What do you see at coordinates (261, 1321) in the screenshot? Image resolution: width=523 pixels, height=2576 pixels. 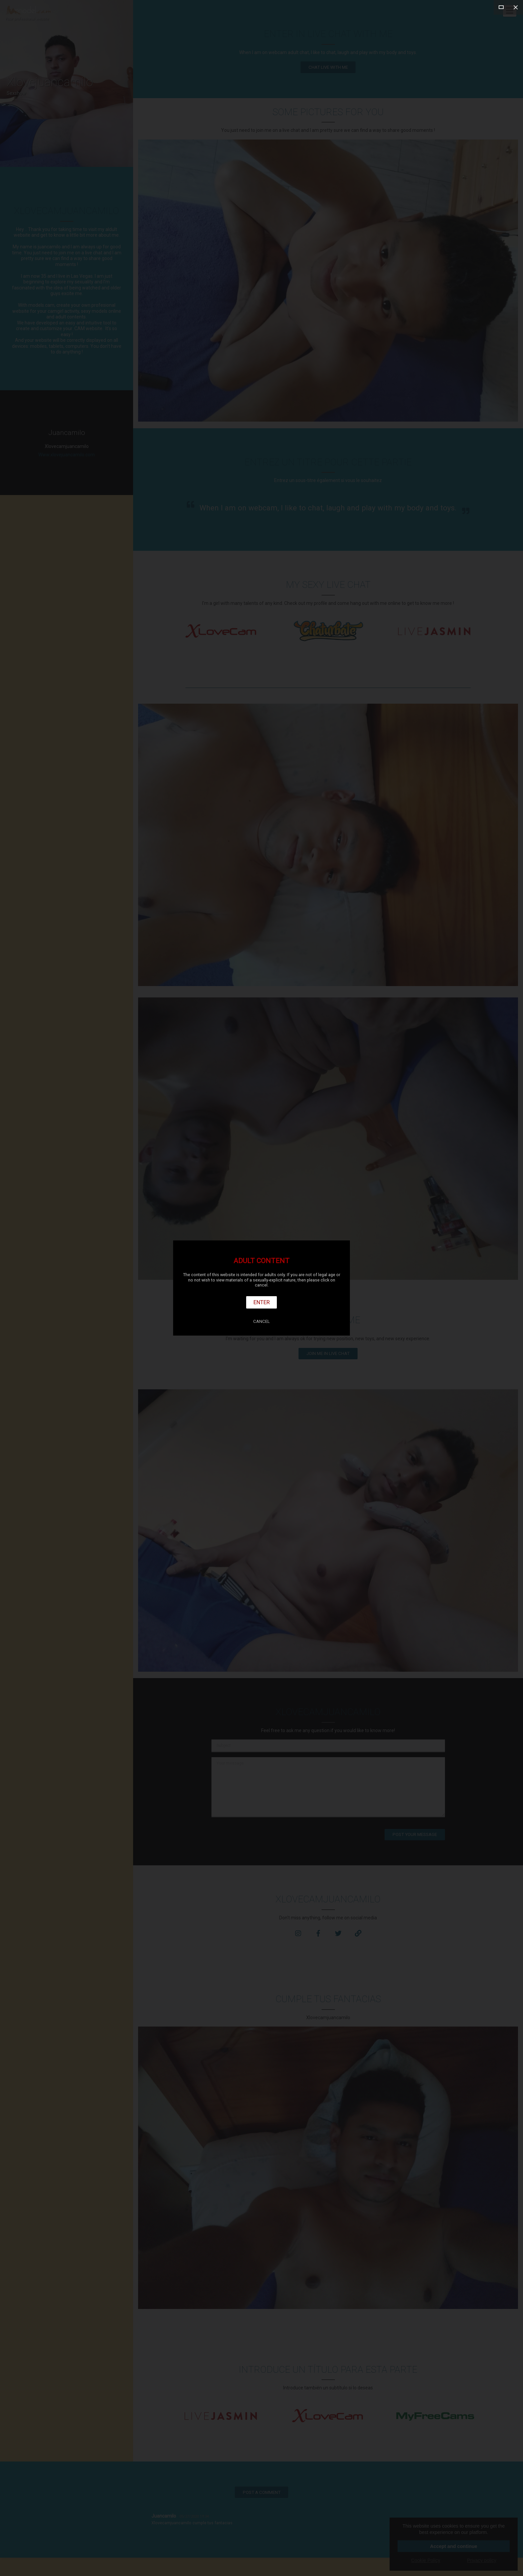 I see `Cancel` at bounding box center [261, 1321].